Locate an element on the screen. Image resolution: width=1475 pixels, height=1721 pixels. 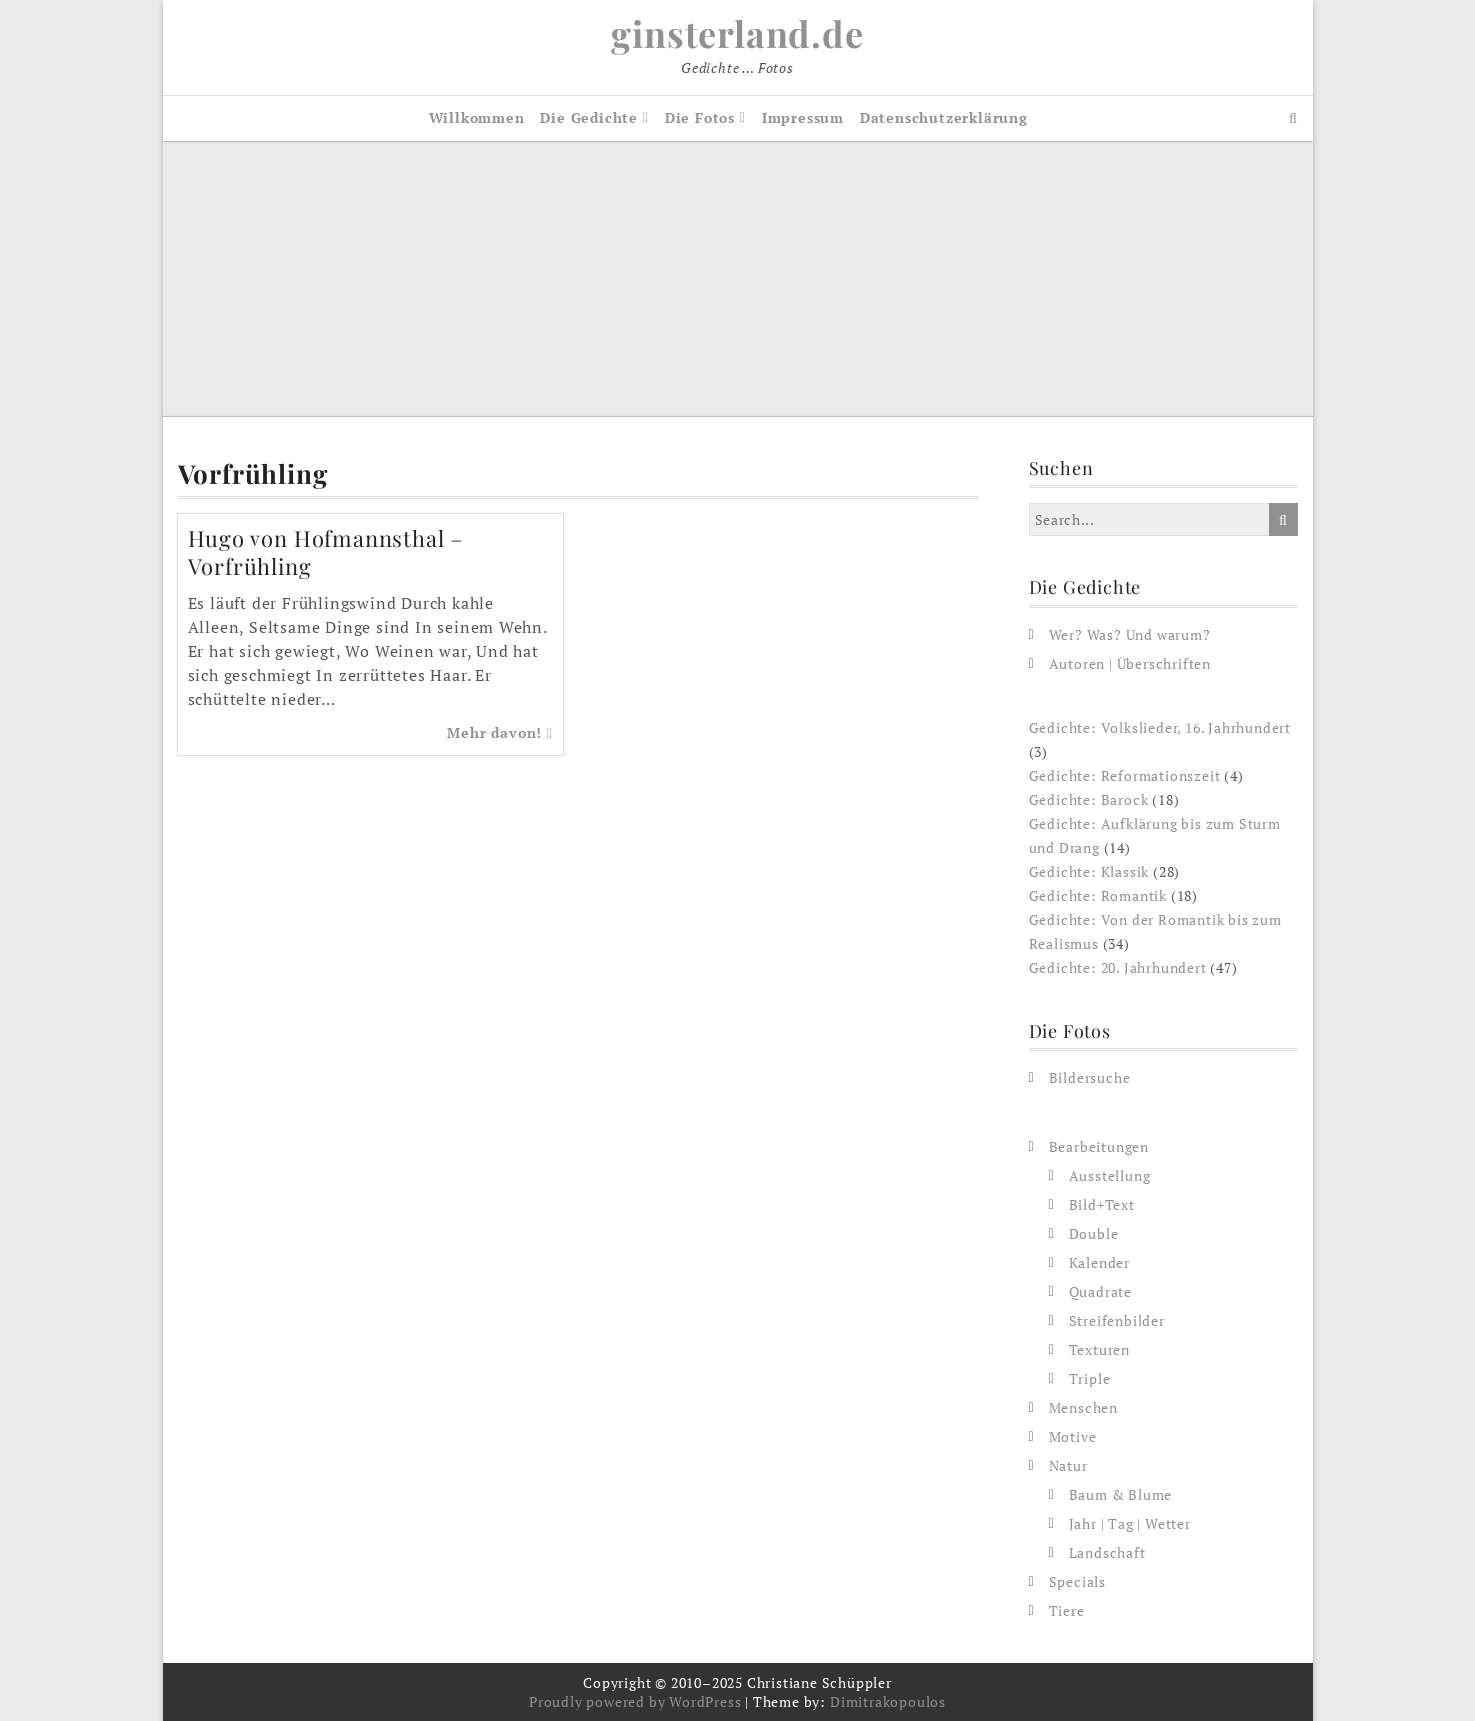
Ausstellung is located at coordinates (1110, 1175).